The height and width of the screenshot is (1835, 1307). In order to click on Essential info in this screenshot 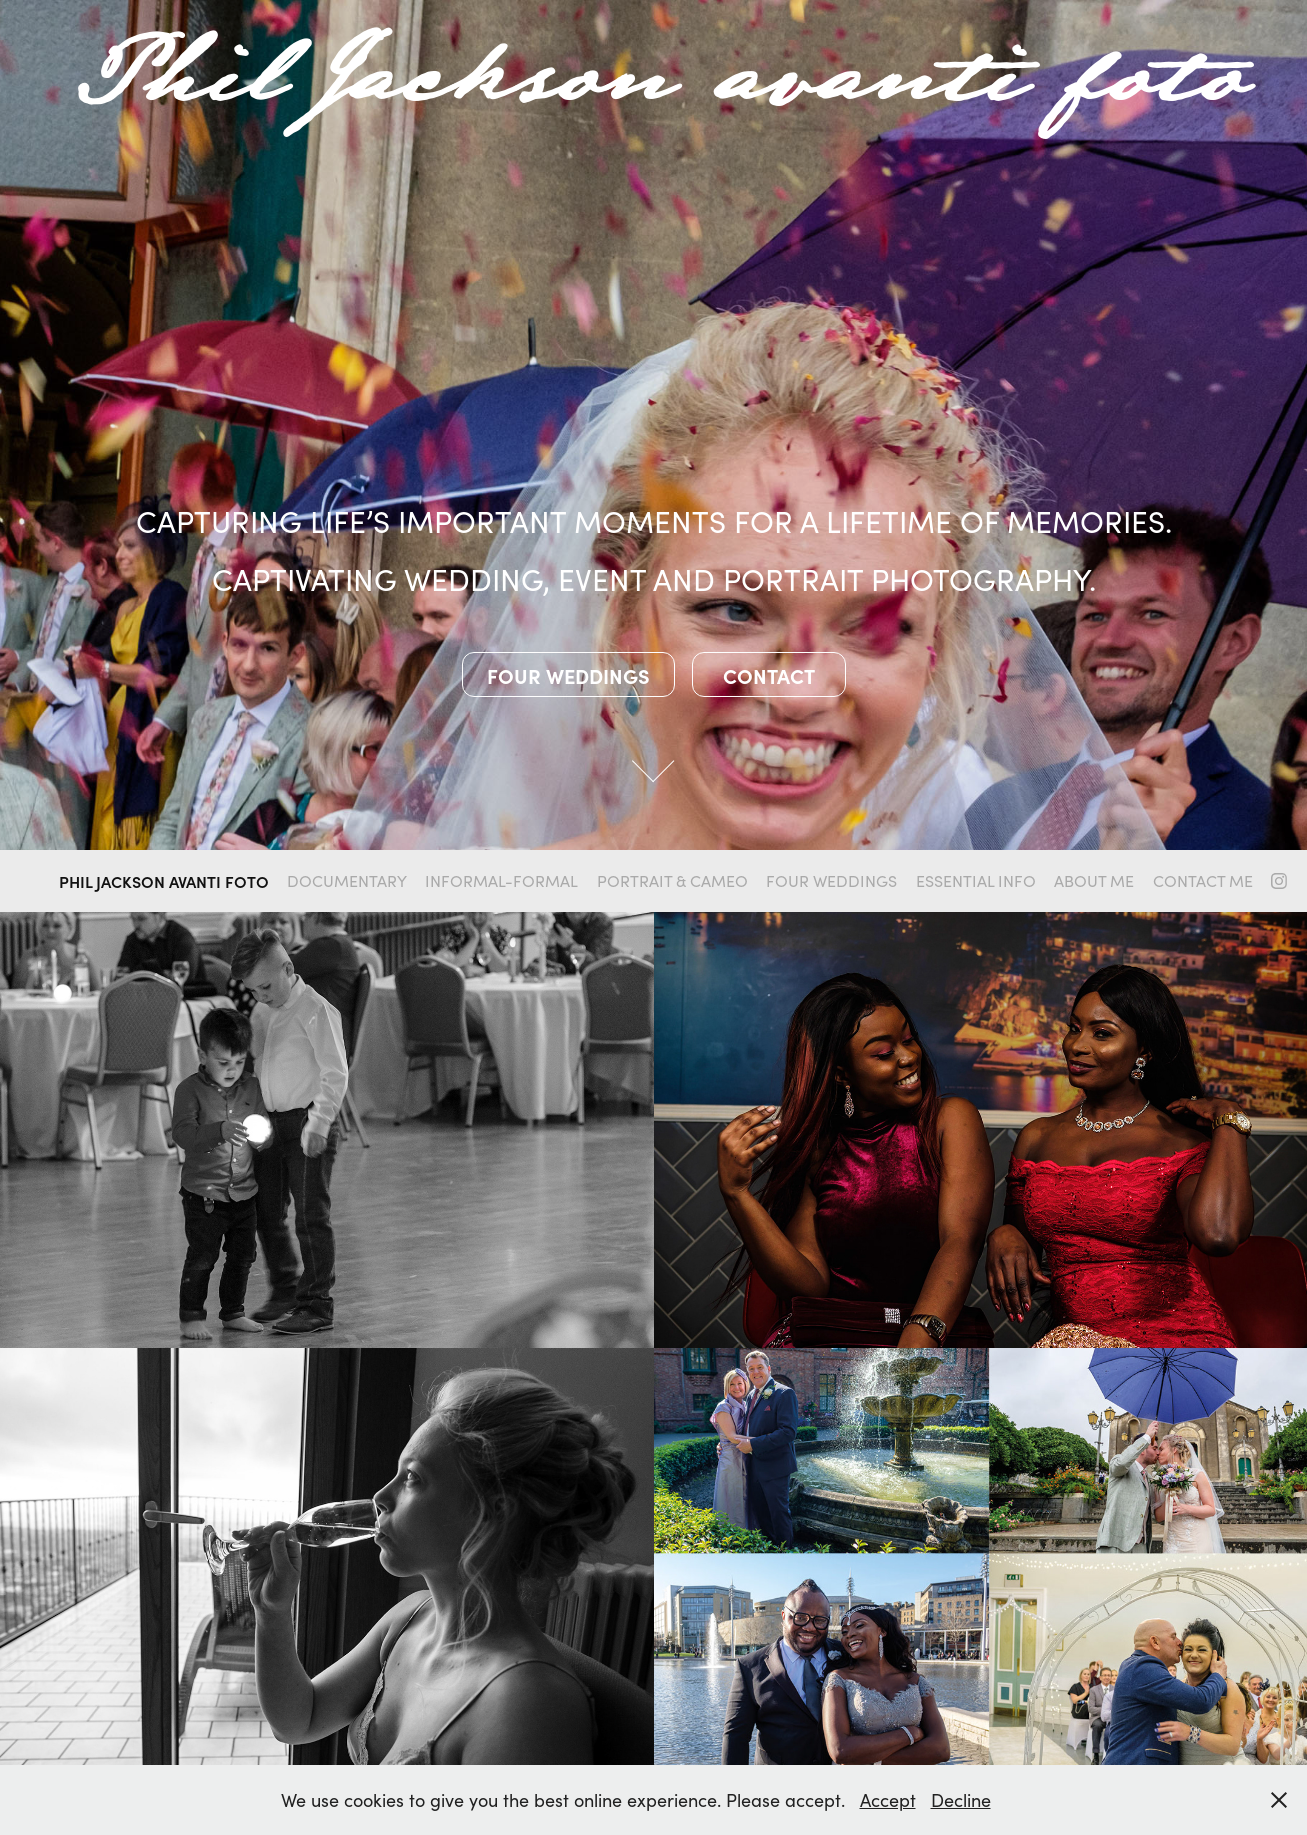, I will do `click(976, 880)`.